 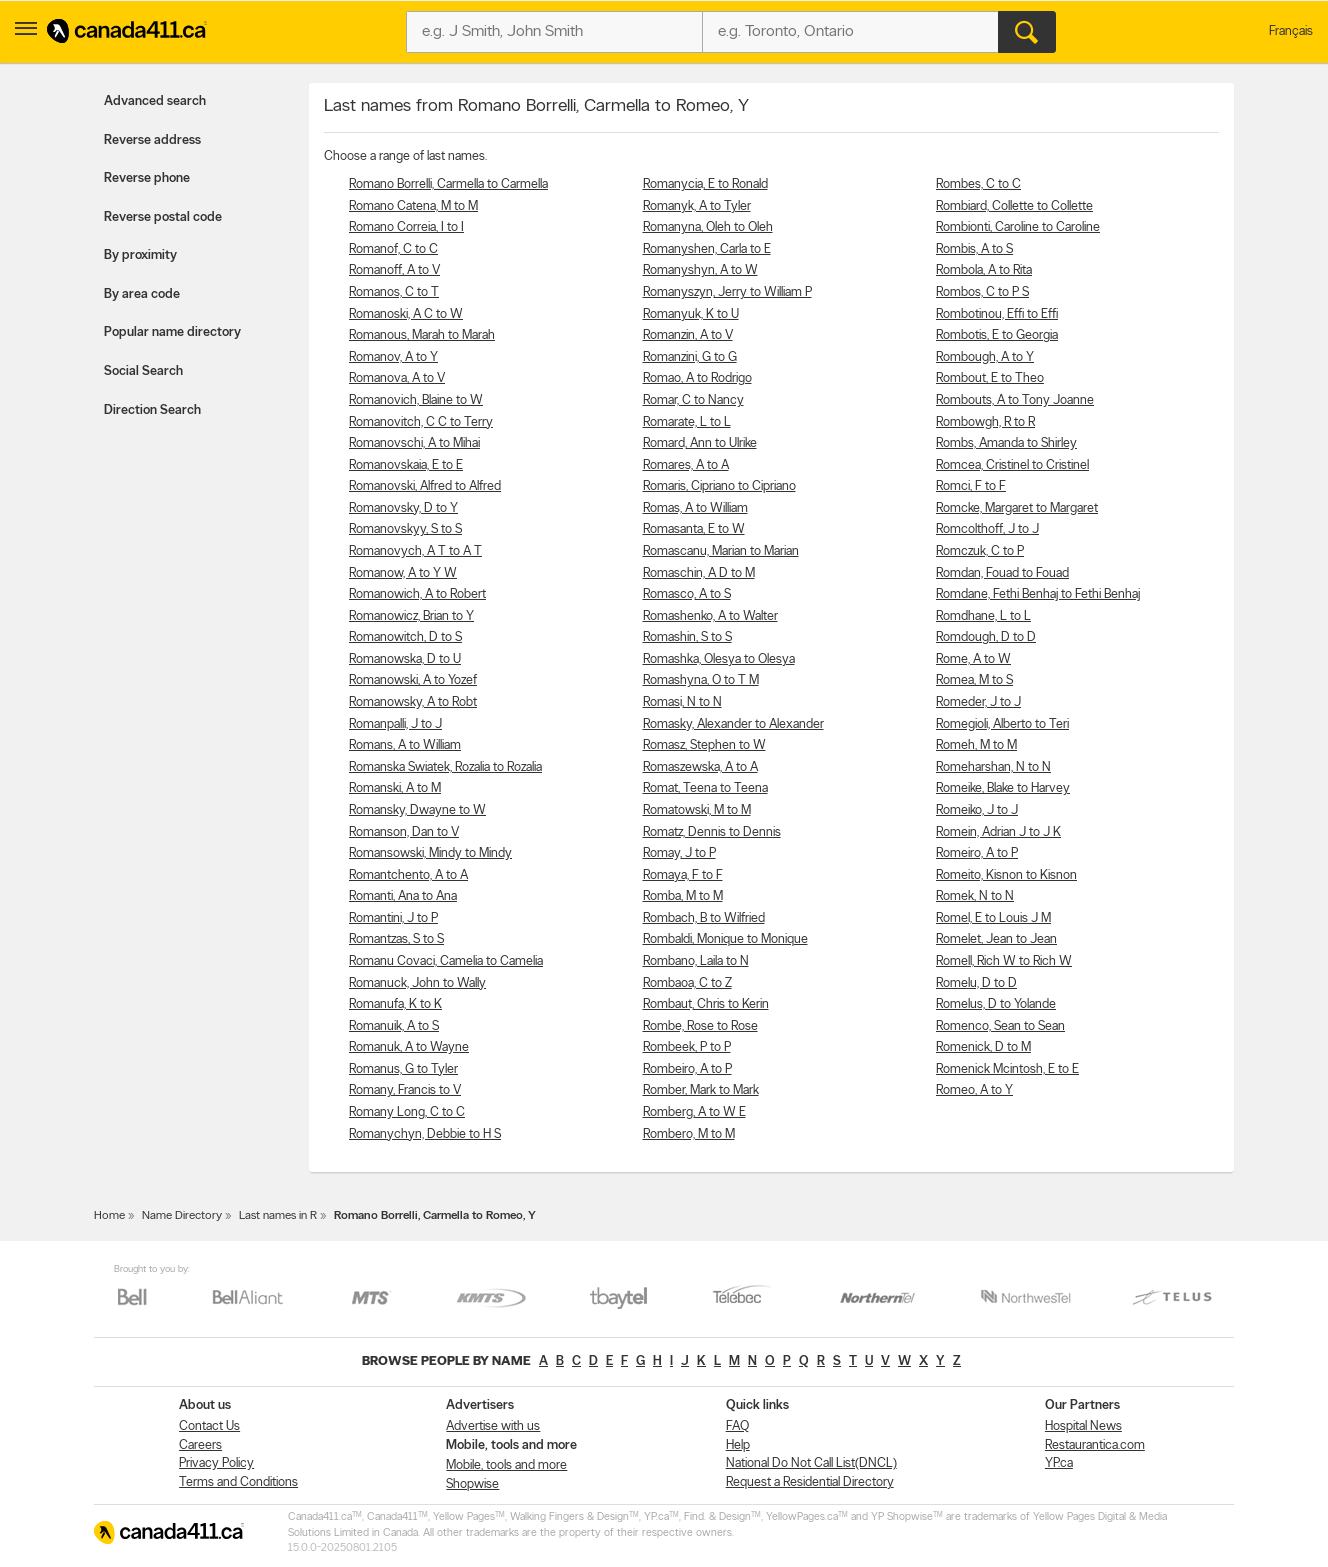 What do you see at coordinates (974, 249) in the screenshot?
I see `Rombis, A to S` at bounding box center [974, 249].